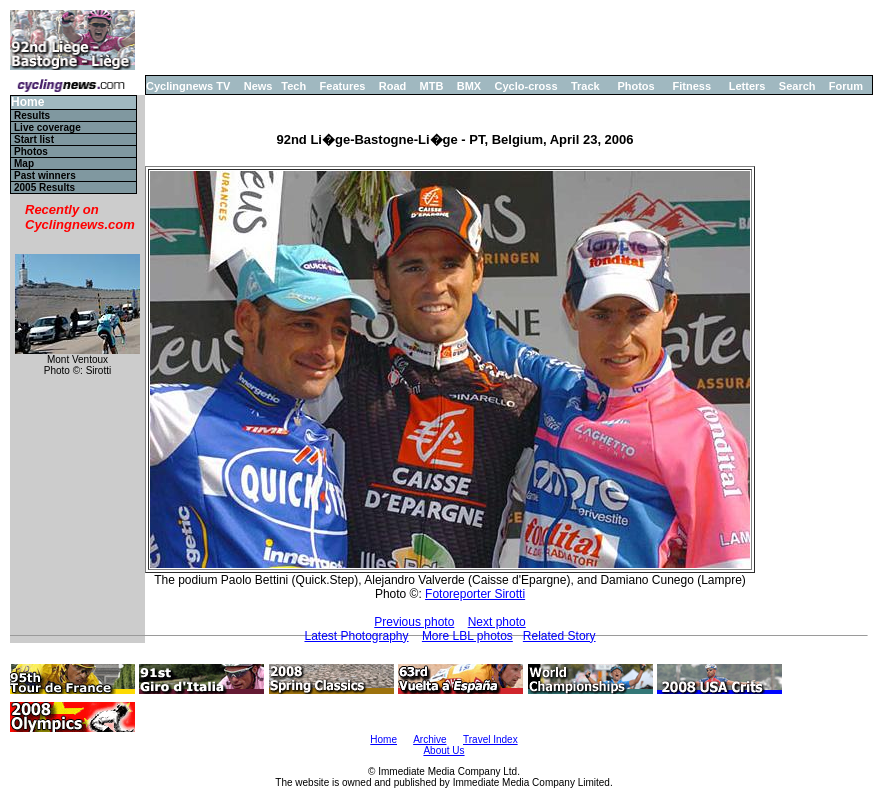 The width and height of the screenshot is (873, 802). I want to click on 2005 Results, so click(44, 187).